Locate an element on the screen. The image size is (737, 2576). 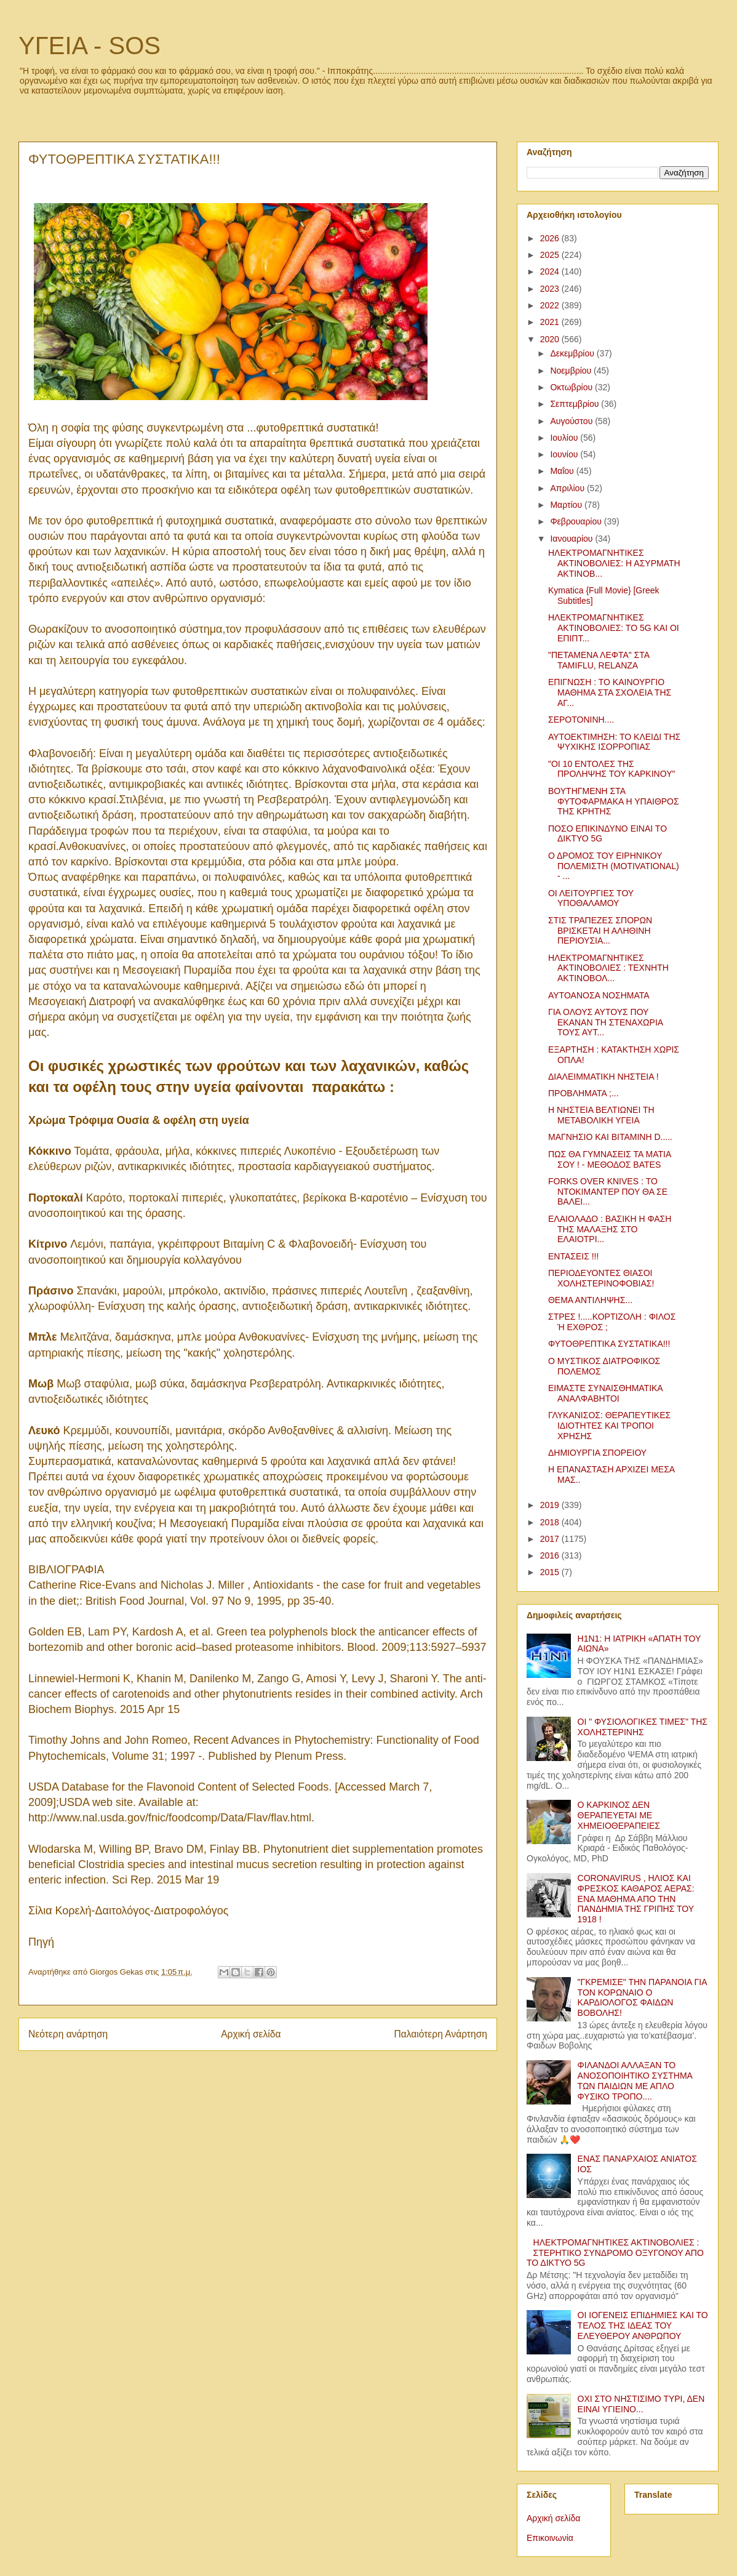
CORONAVIRUS , ΗΛΙΟΣ ΚΑΙ ΦΡΕΣΚΟΣ ΚΑΘΑΡΟΣ ΑΕΡΑΣ: ΕΝΑ ΜΑΘΗΜΑ ΑΠΟ ΤΗΝ ΠΑΝΔΗΜΙΑ ΤΗΣ ΓΡΙΠΗΣ ΤΟΥ 1918 ! is located at coordinates (636, 1898).